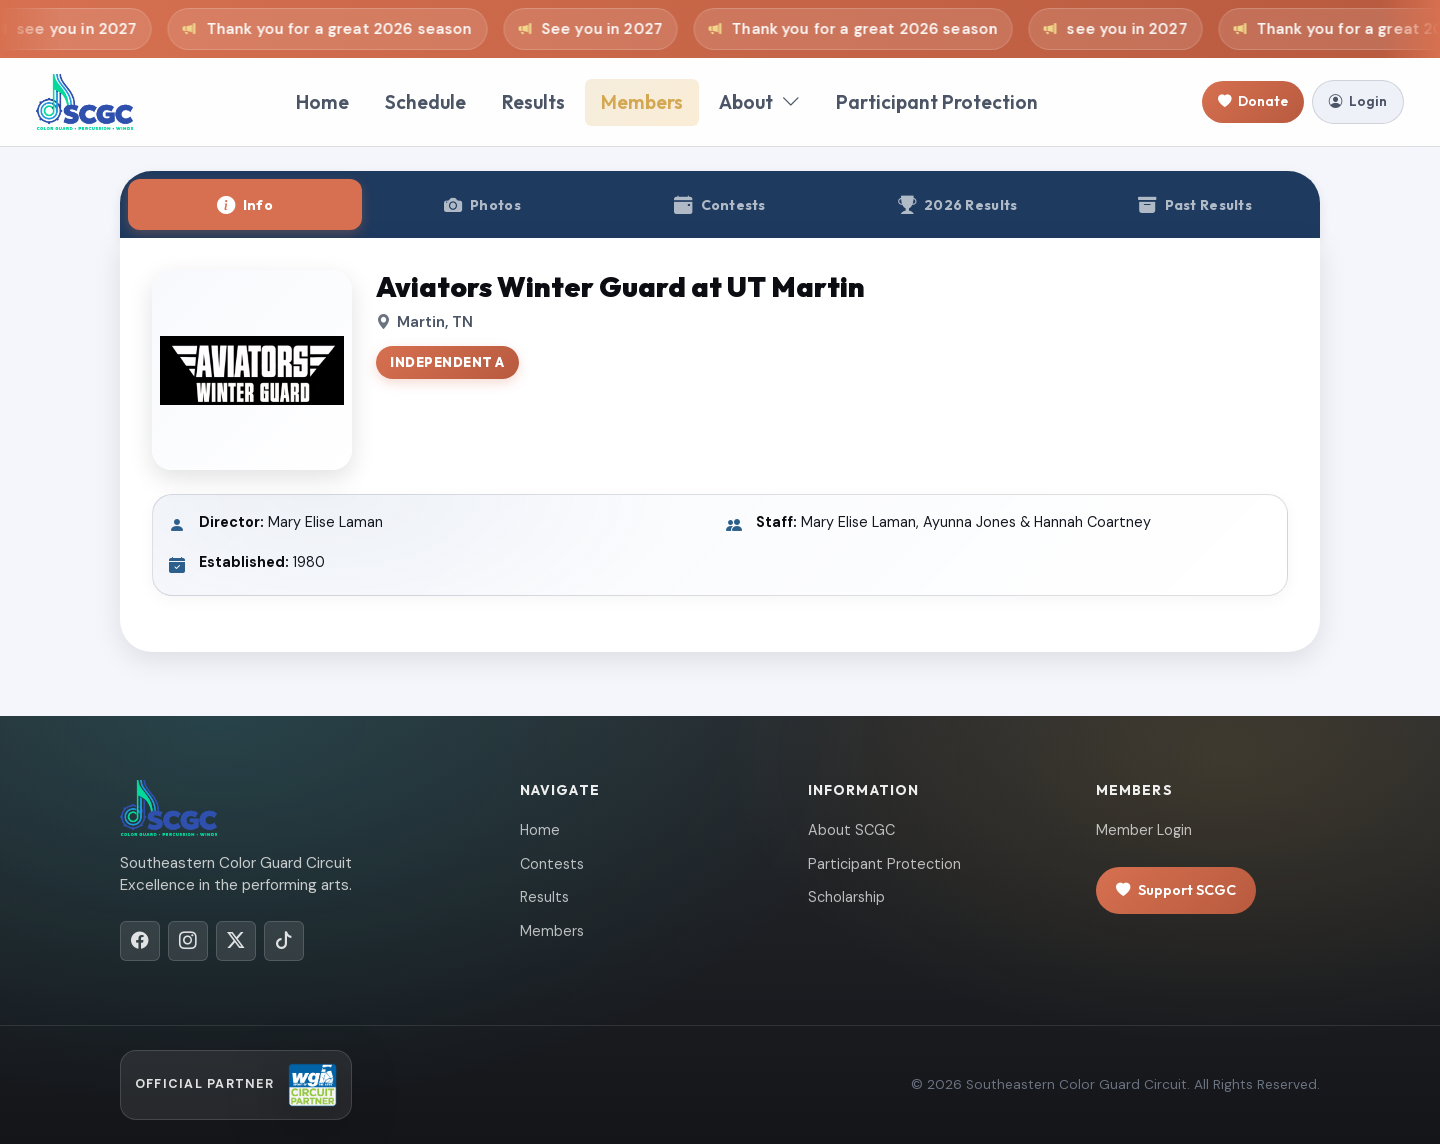 The height and width of the screenshot is (1144, 1440). What do you see at coordinates (851, 830) in the screenshot?
I see `About SCGC` at bounding box center [851, 830].